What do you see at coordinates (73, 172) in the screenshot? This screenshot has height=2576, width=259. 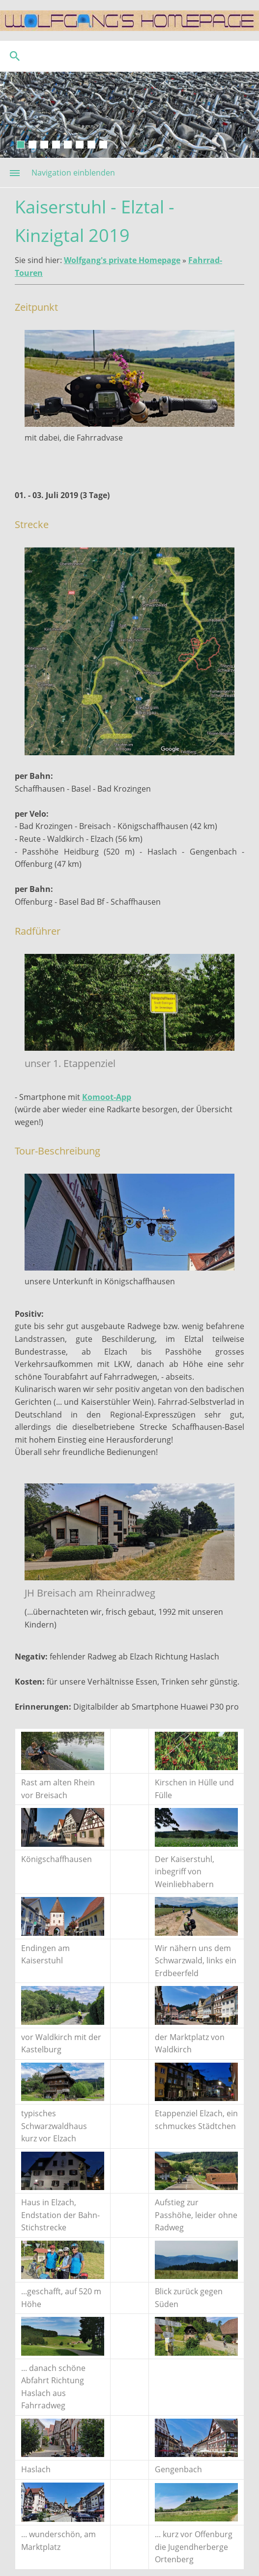 I see `Navigation einblenden` at bounding box center [73, 172].